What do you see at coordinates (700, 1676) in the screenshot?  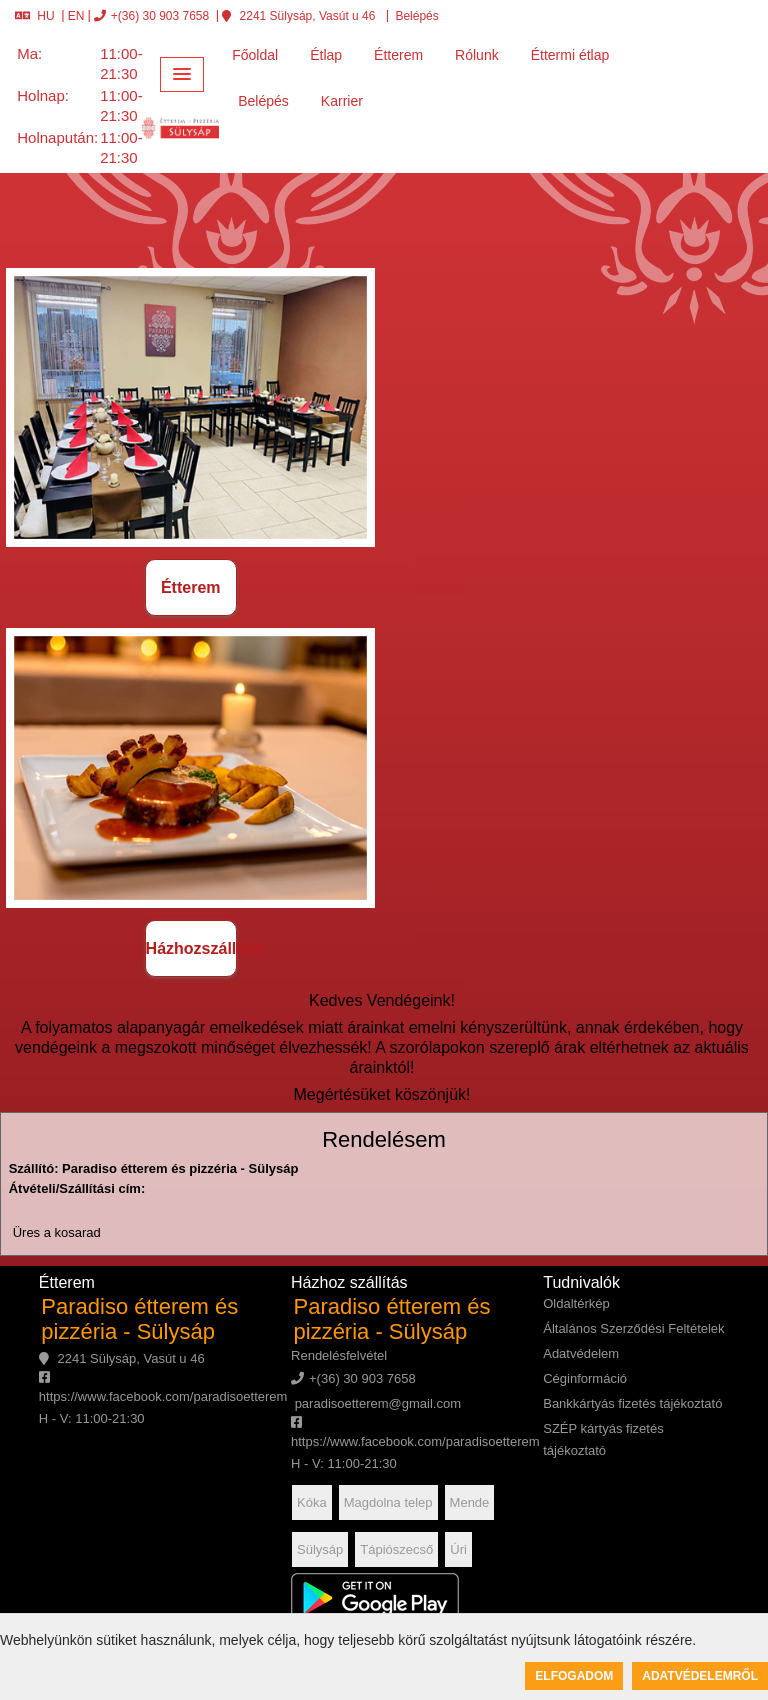 I see `Adatvédelemről` at bounding box center [700, 1676].